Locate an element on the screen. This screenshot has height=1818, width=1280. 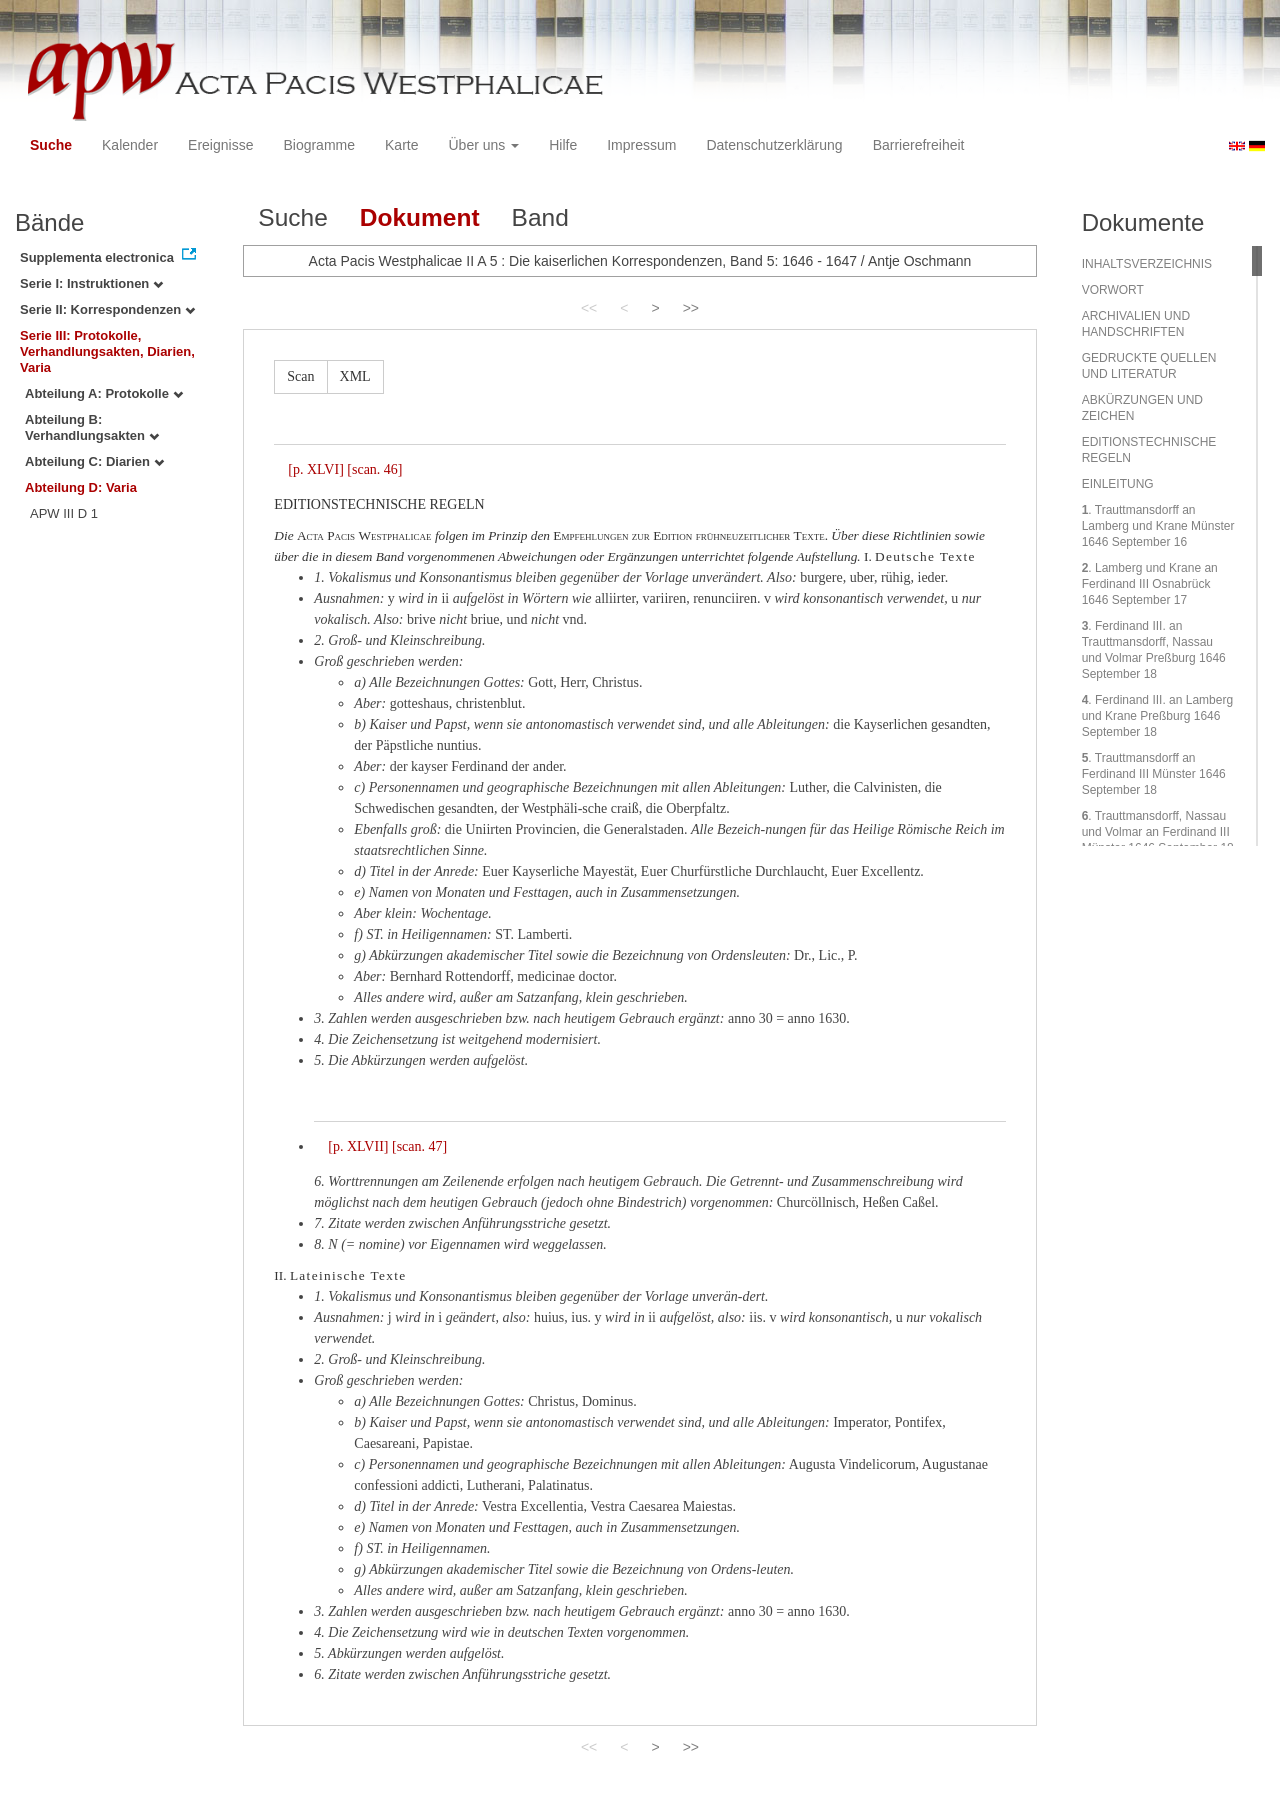
Scan is located at coordinates (300, 376).